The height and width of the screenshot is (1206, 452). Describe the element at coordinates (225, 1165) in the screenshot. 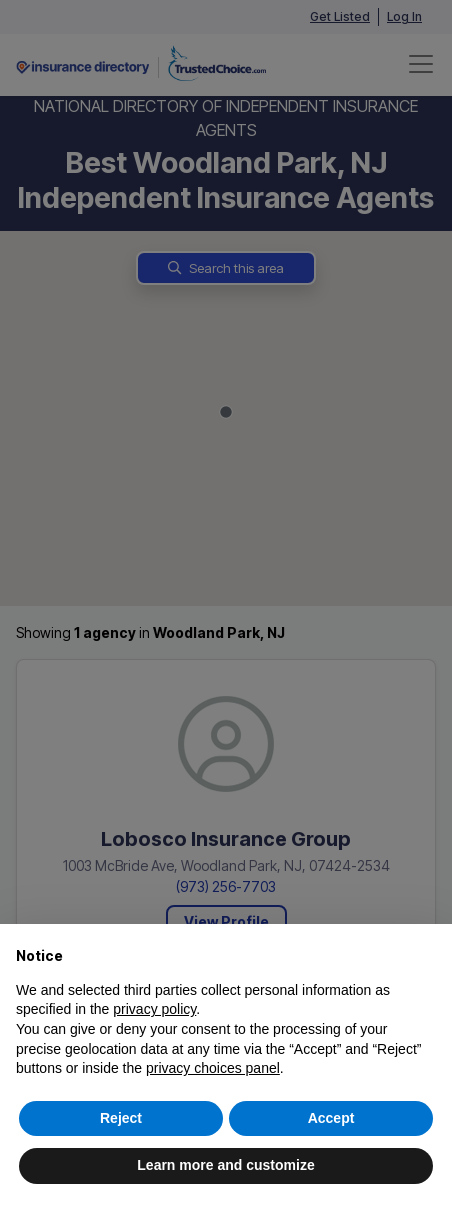

I see `Learn more and customize [button]` at that location.